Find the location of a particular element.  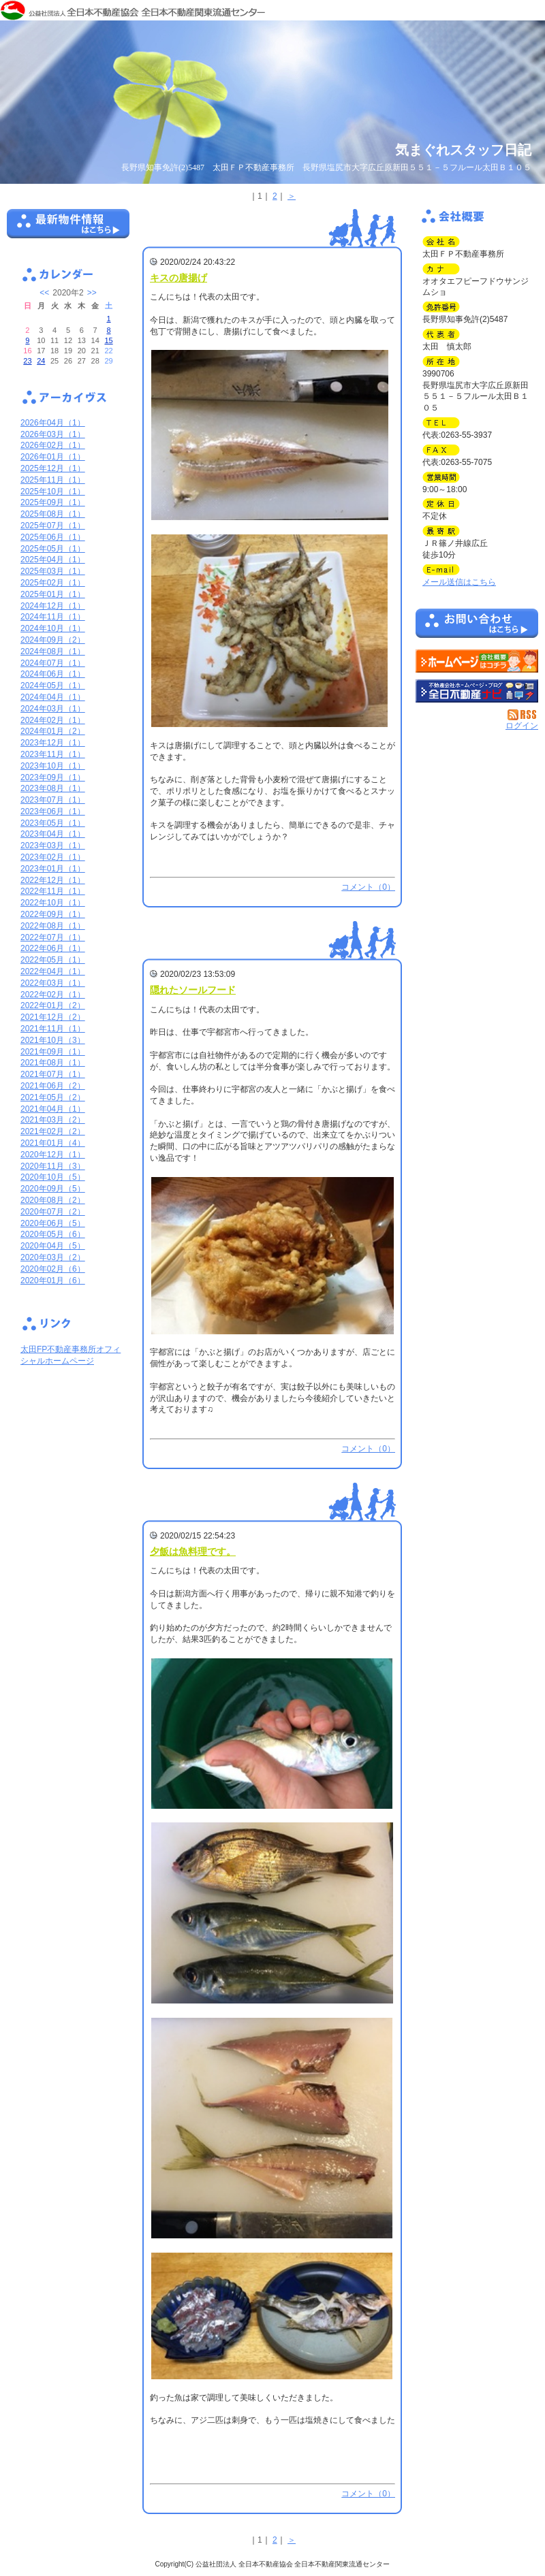

<< is located at coordinates (44, 292).